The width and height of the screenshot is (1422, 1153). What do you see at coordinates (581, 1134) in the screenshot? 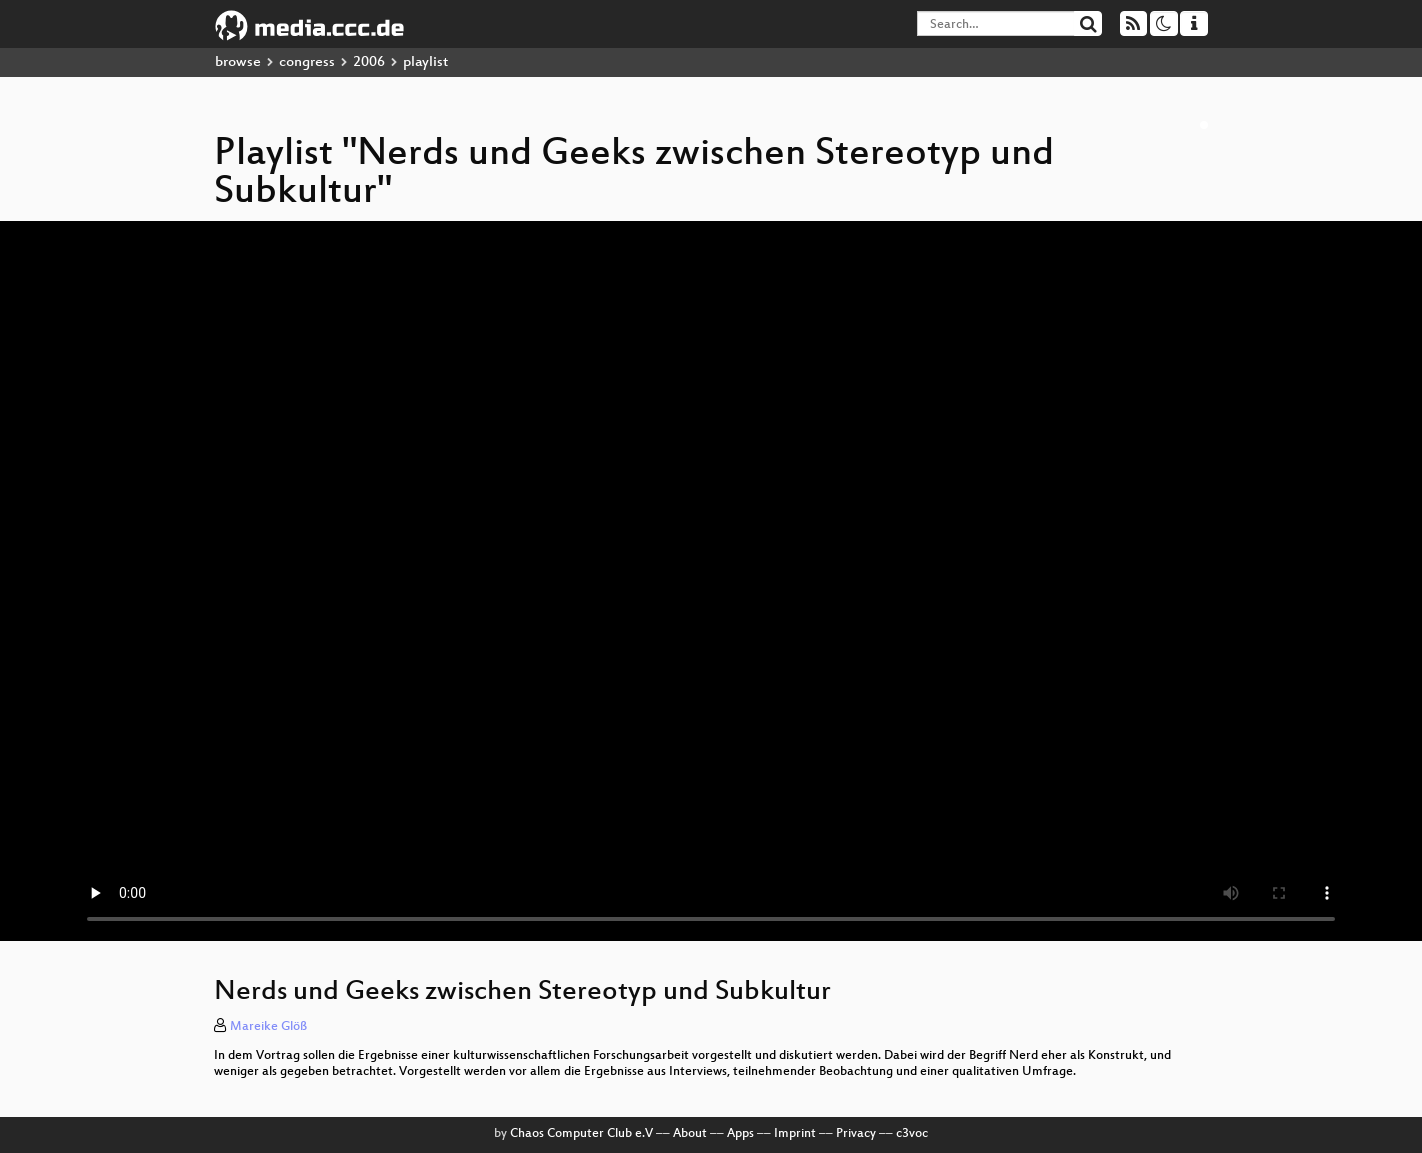
I see `Chaos Computer Club e.V` at bounding box center [581, 1134].